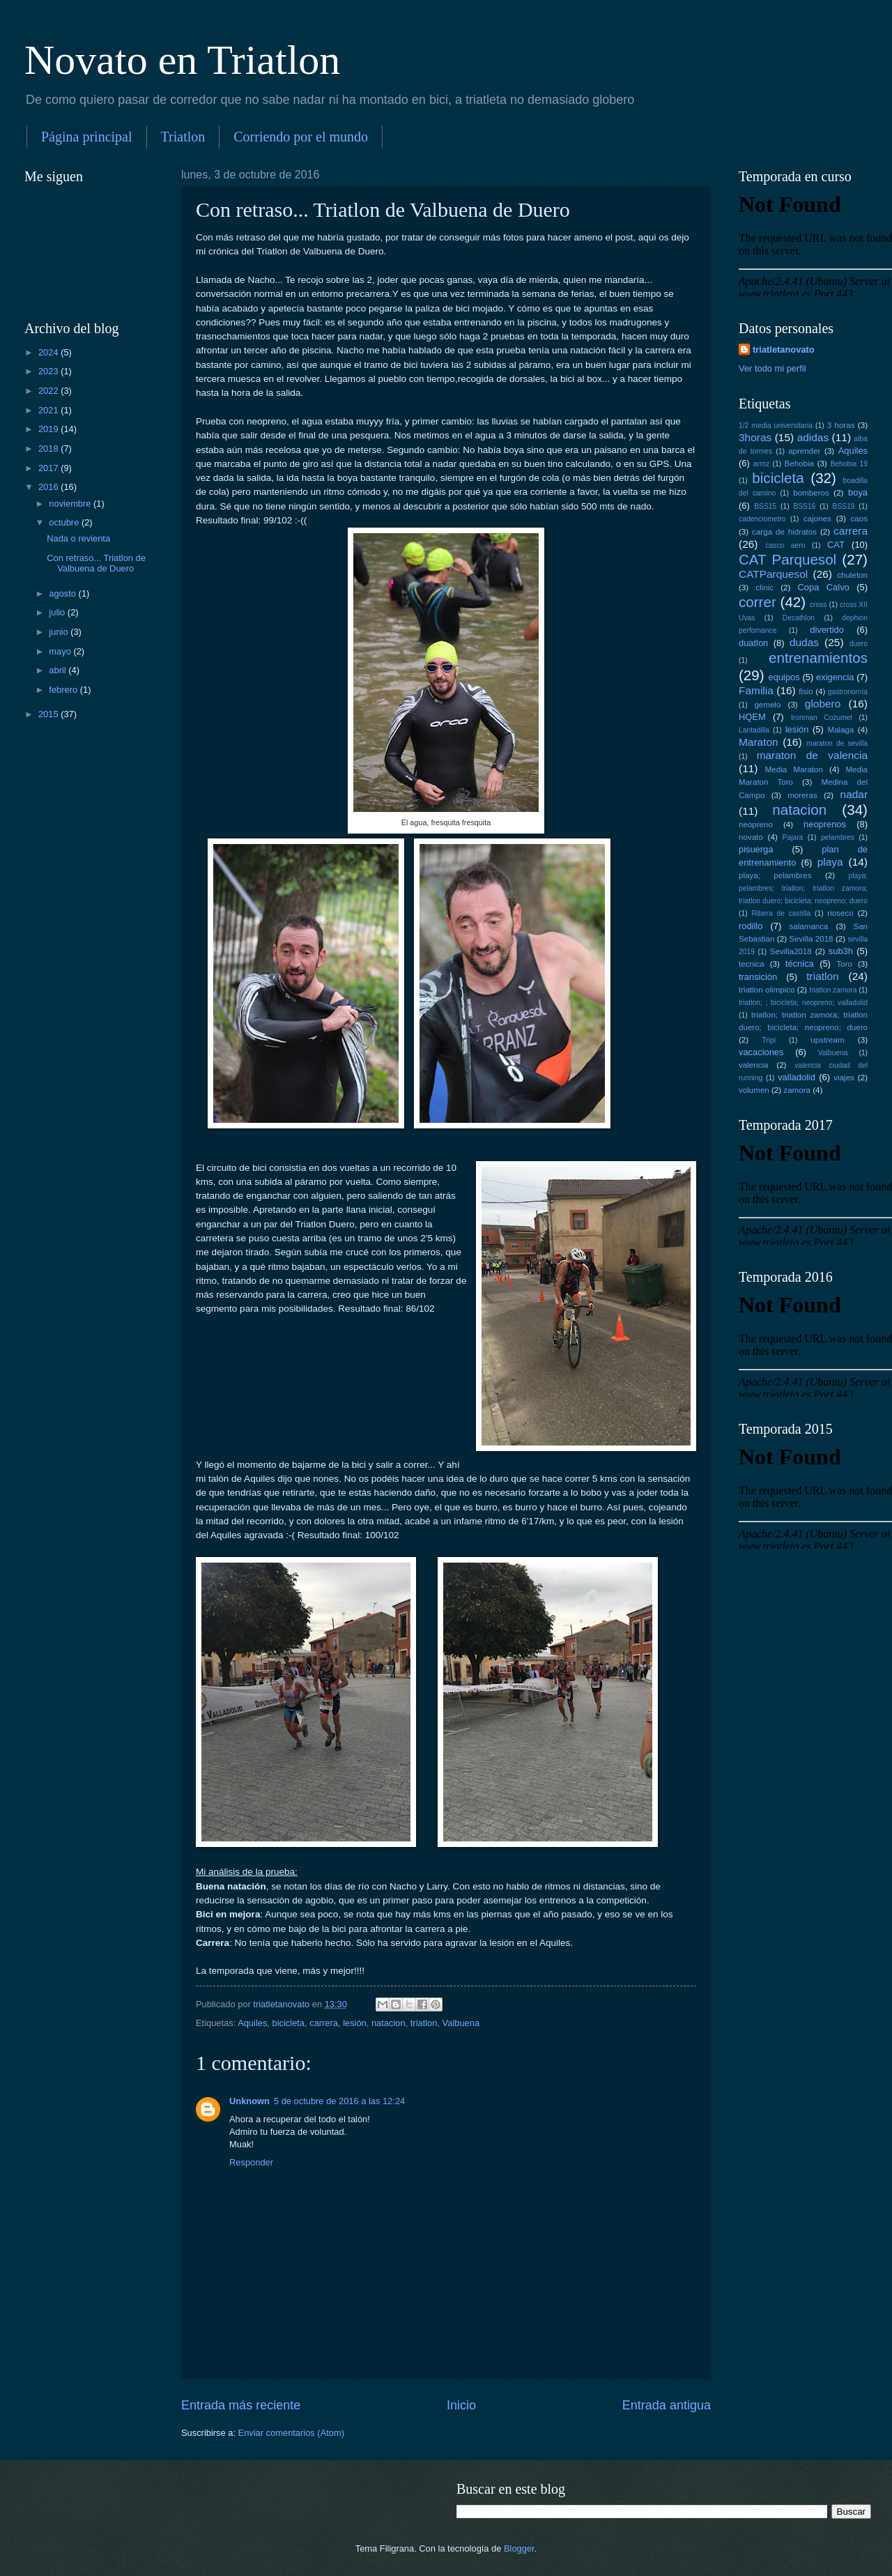 The image size is (892, 2576). I want to click on exigencia, so click(835, 677).